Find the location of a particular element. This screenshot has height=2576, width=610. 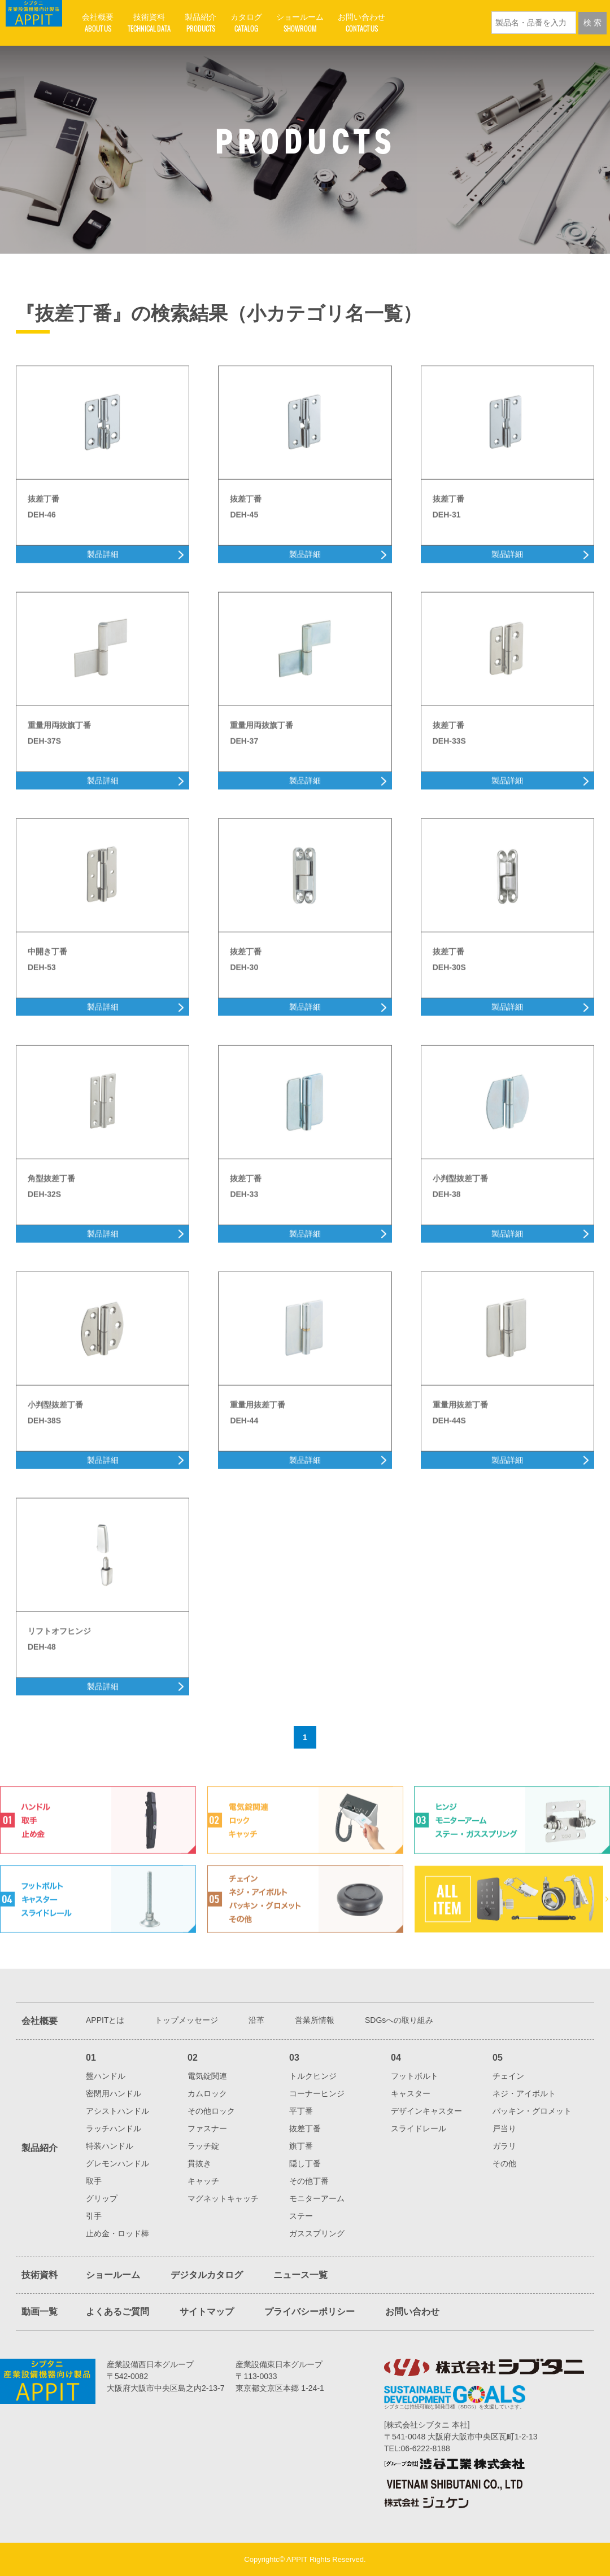

技術資料 is located at coordinates (149, 22).